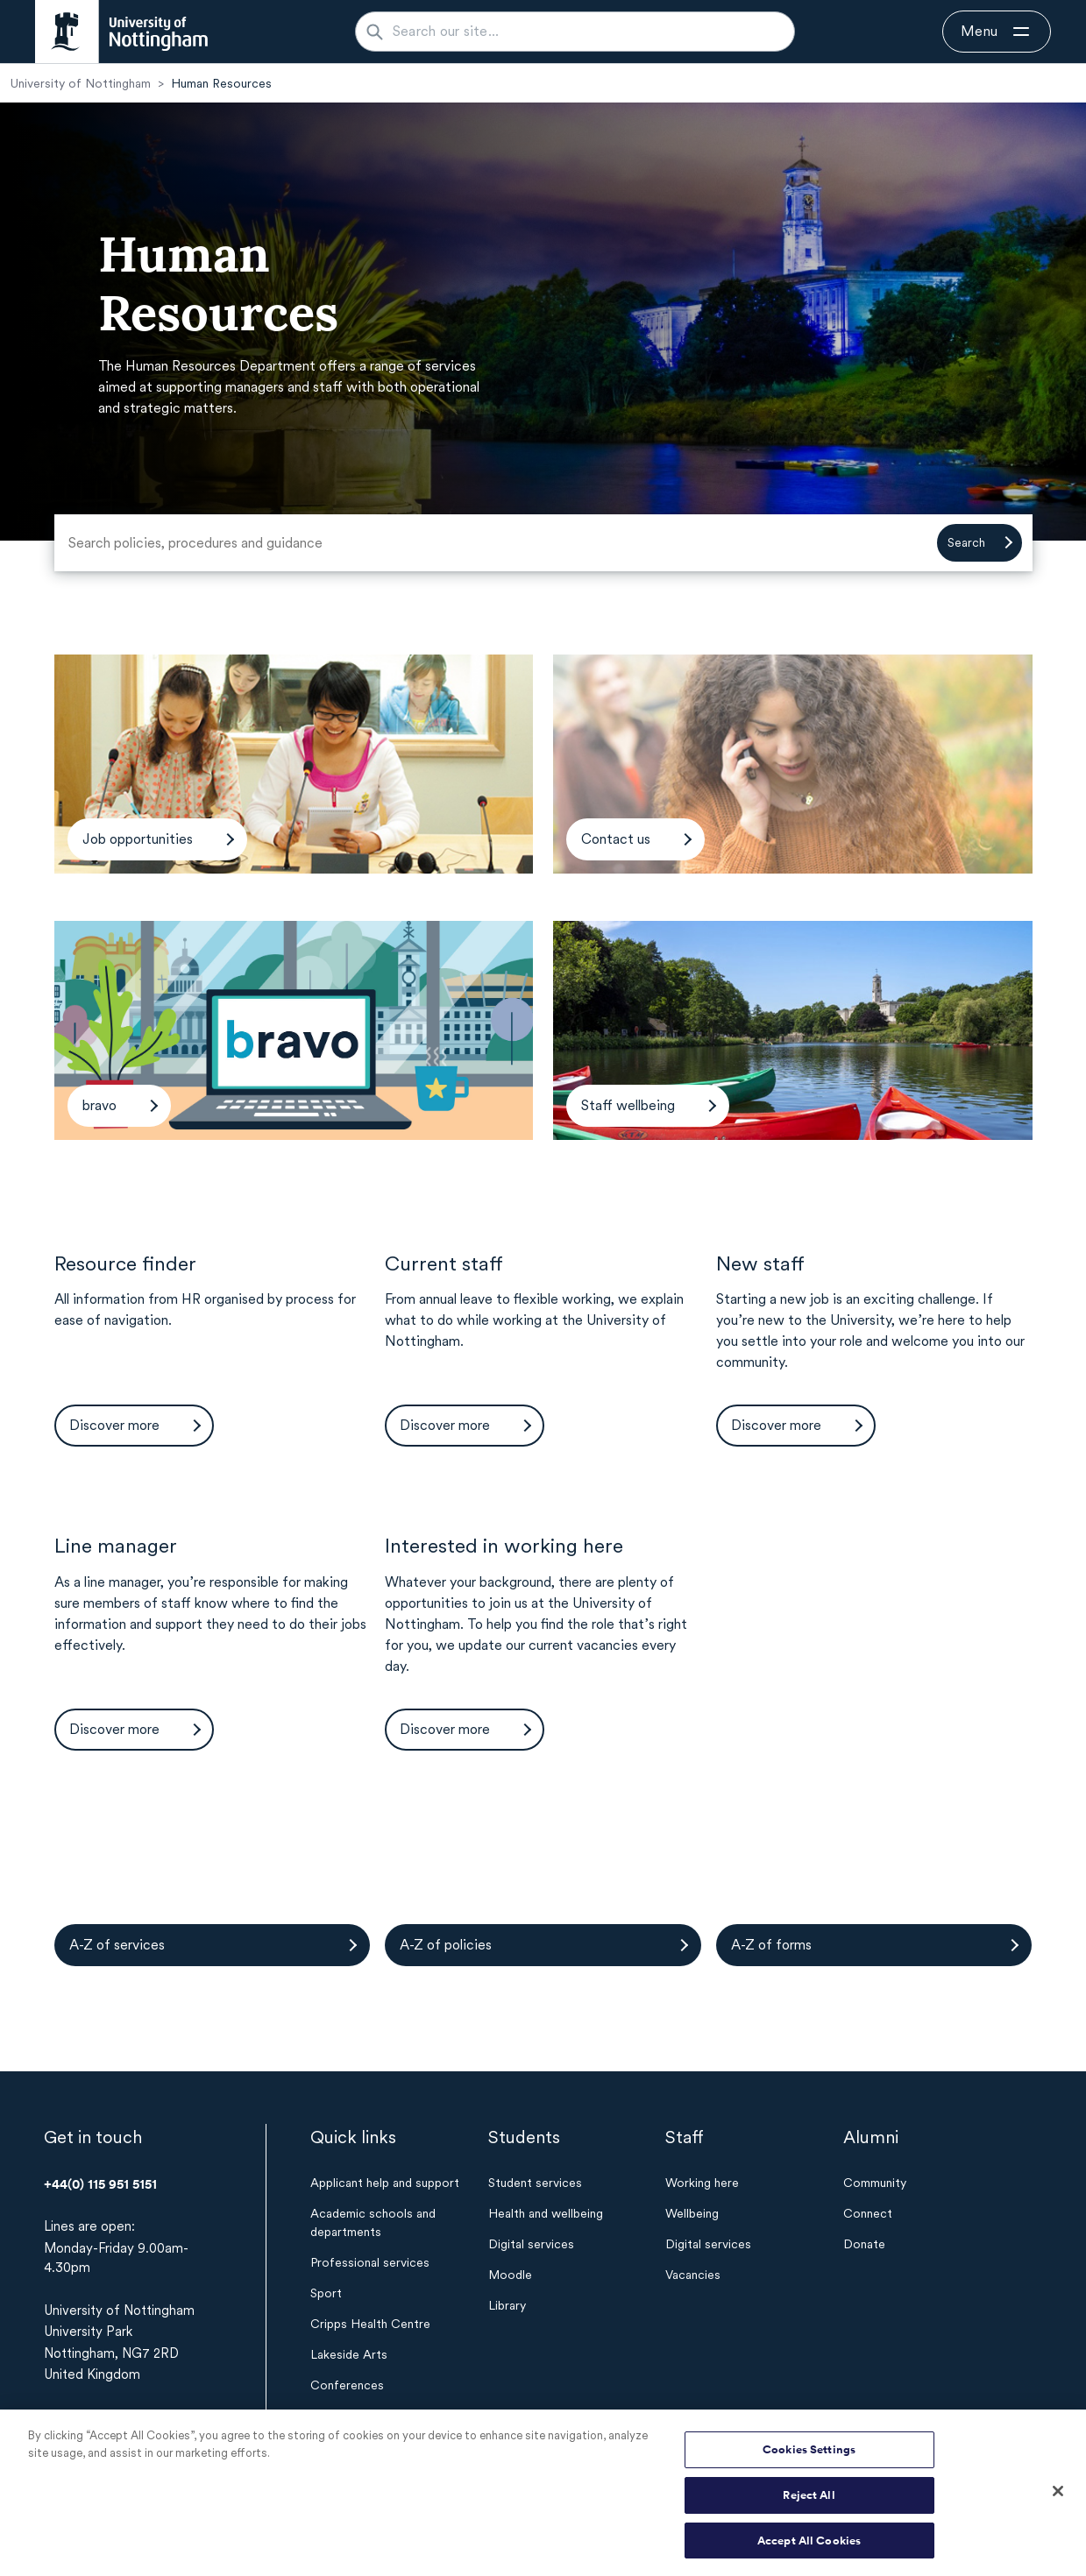 This screenshot has width=1086, height=2576. What do you see at coordinates (771, 1944) in the screenshot?
I see `A-Z of forms` at bounding box center [771, 1944].